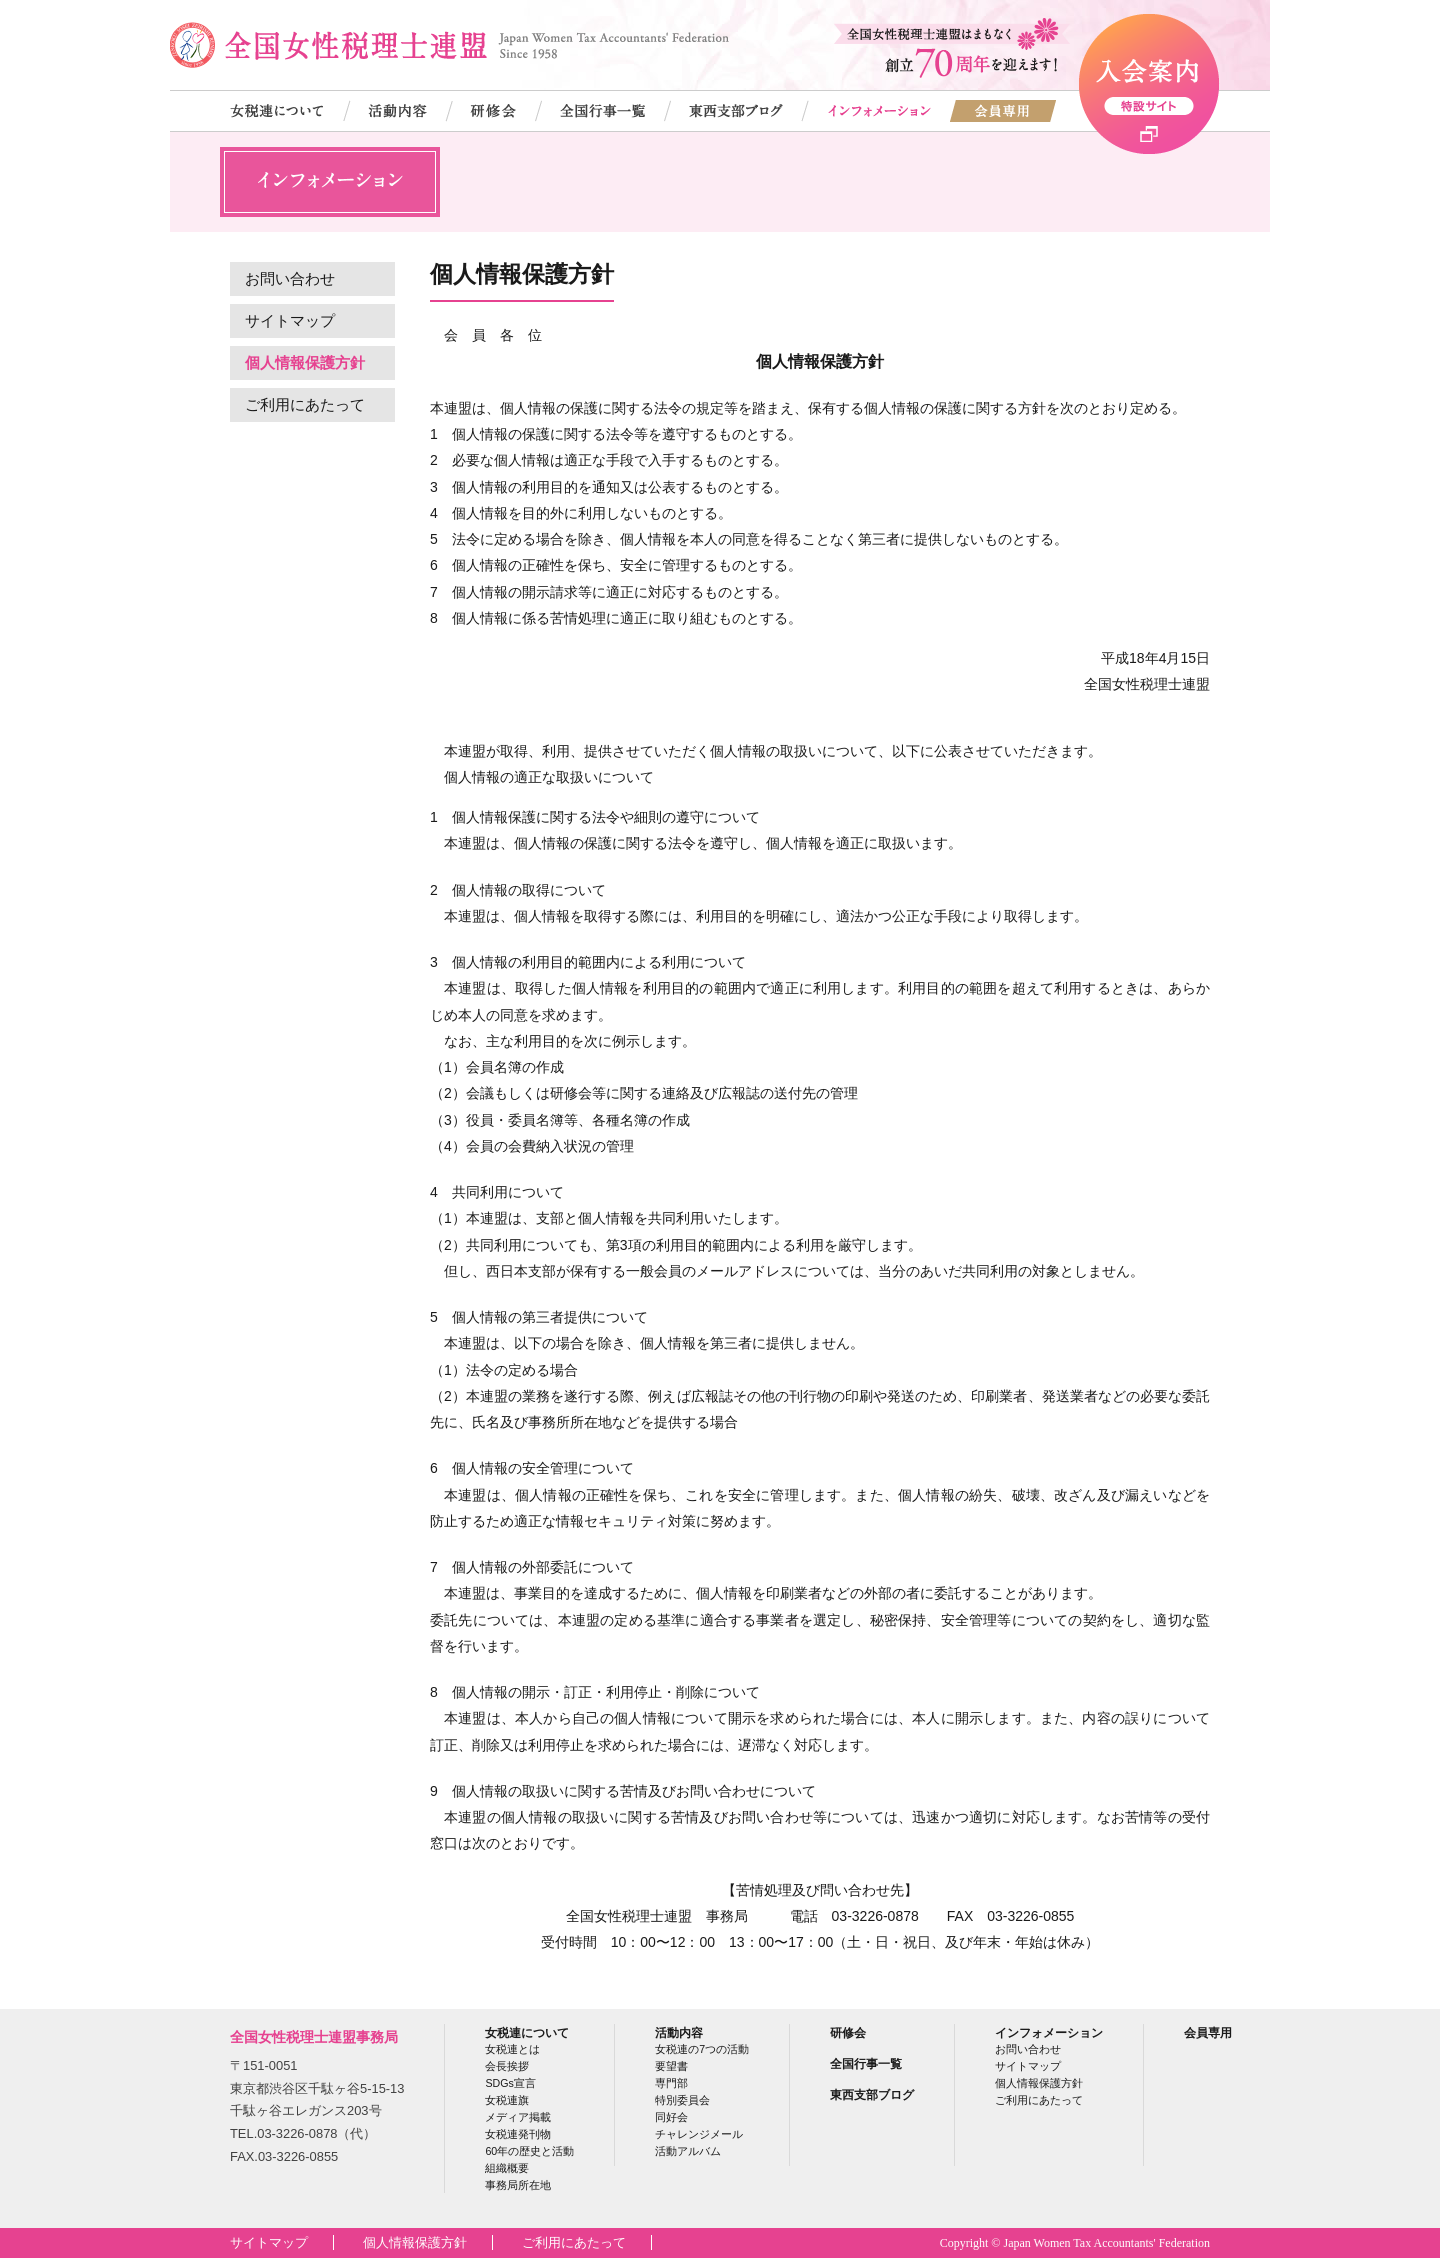 This screenshot has height=2258, width=1440. What do you see at coordinates (1208, 2032) in the screenshot?
I see `会員専用` at bounding box center [1208, 2032].